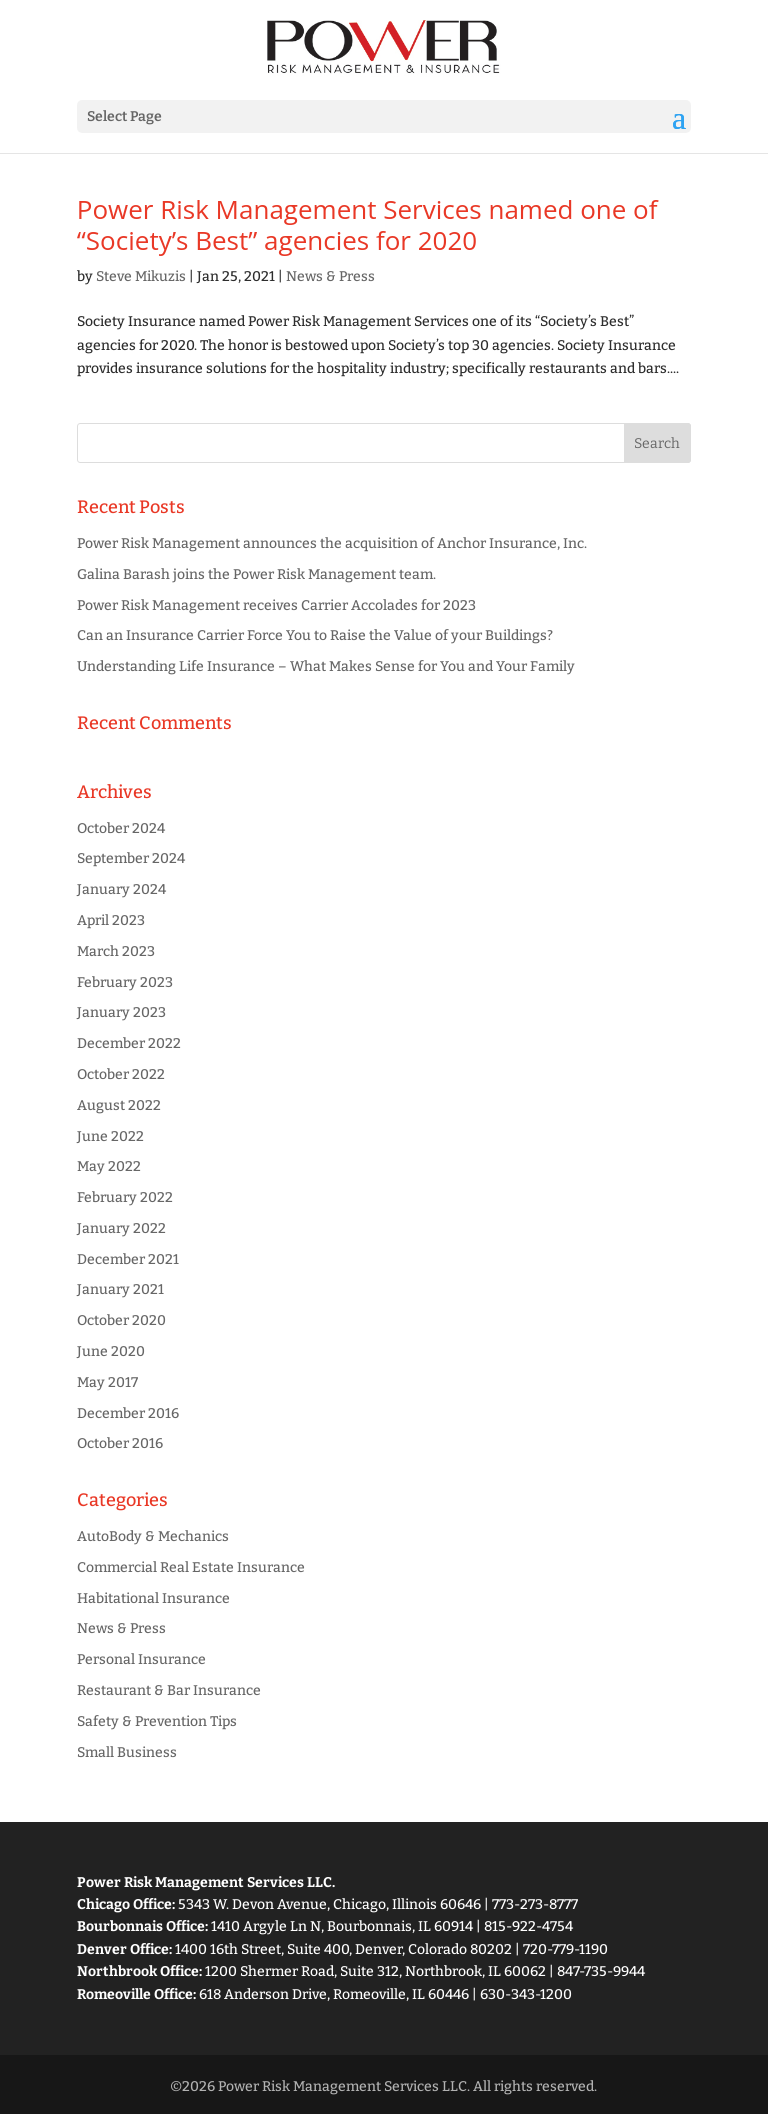 The width and height of the screenshot is (768, 2114). Describe the element at coordinates (111, 920) in the screenshot. I see `April 2023` at that location.